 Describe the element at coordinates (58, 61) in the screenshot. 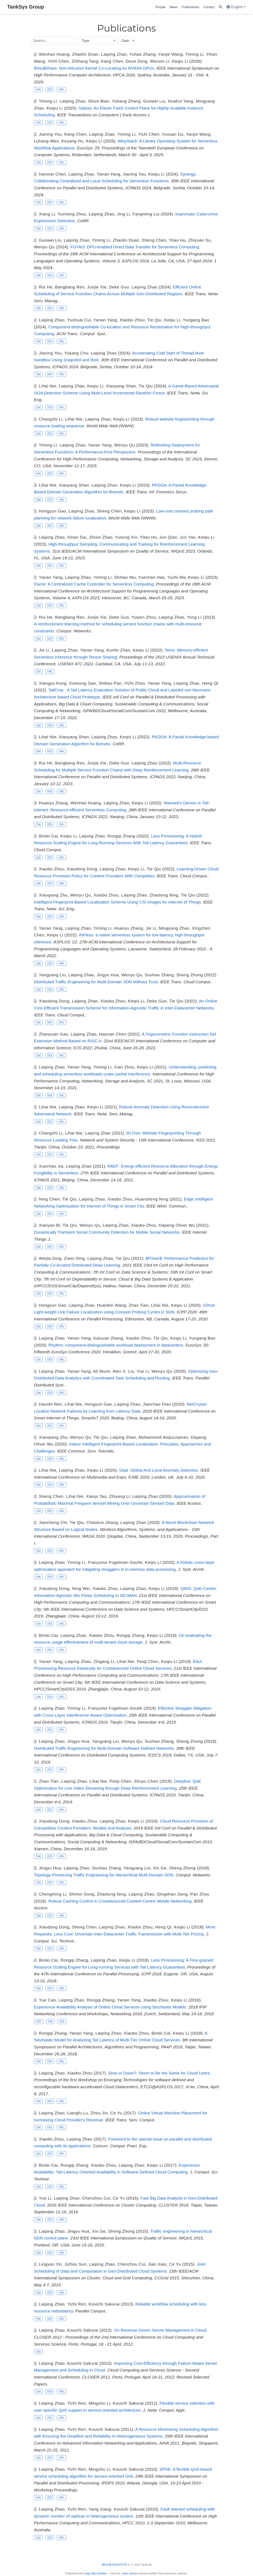

I see `Yichi Chen` at that location.